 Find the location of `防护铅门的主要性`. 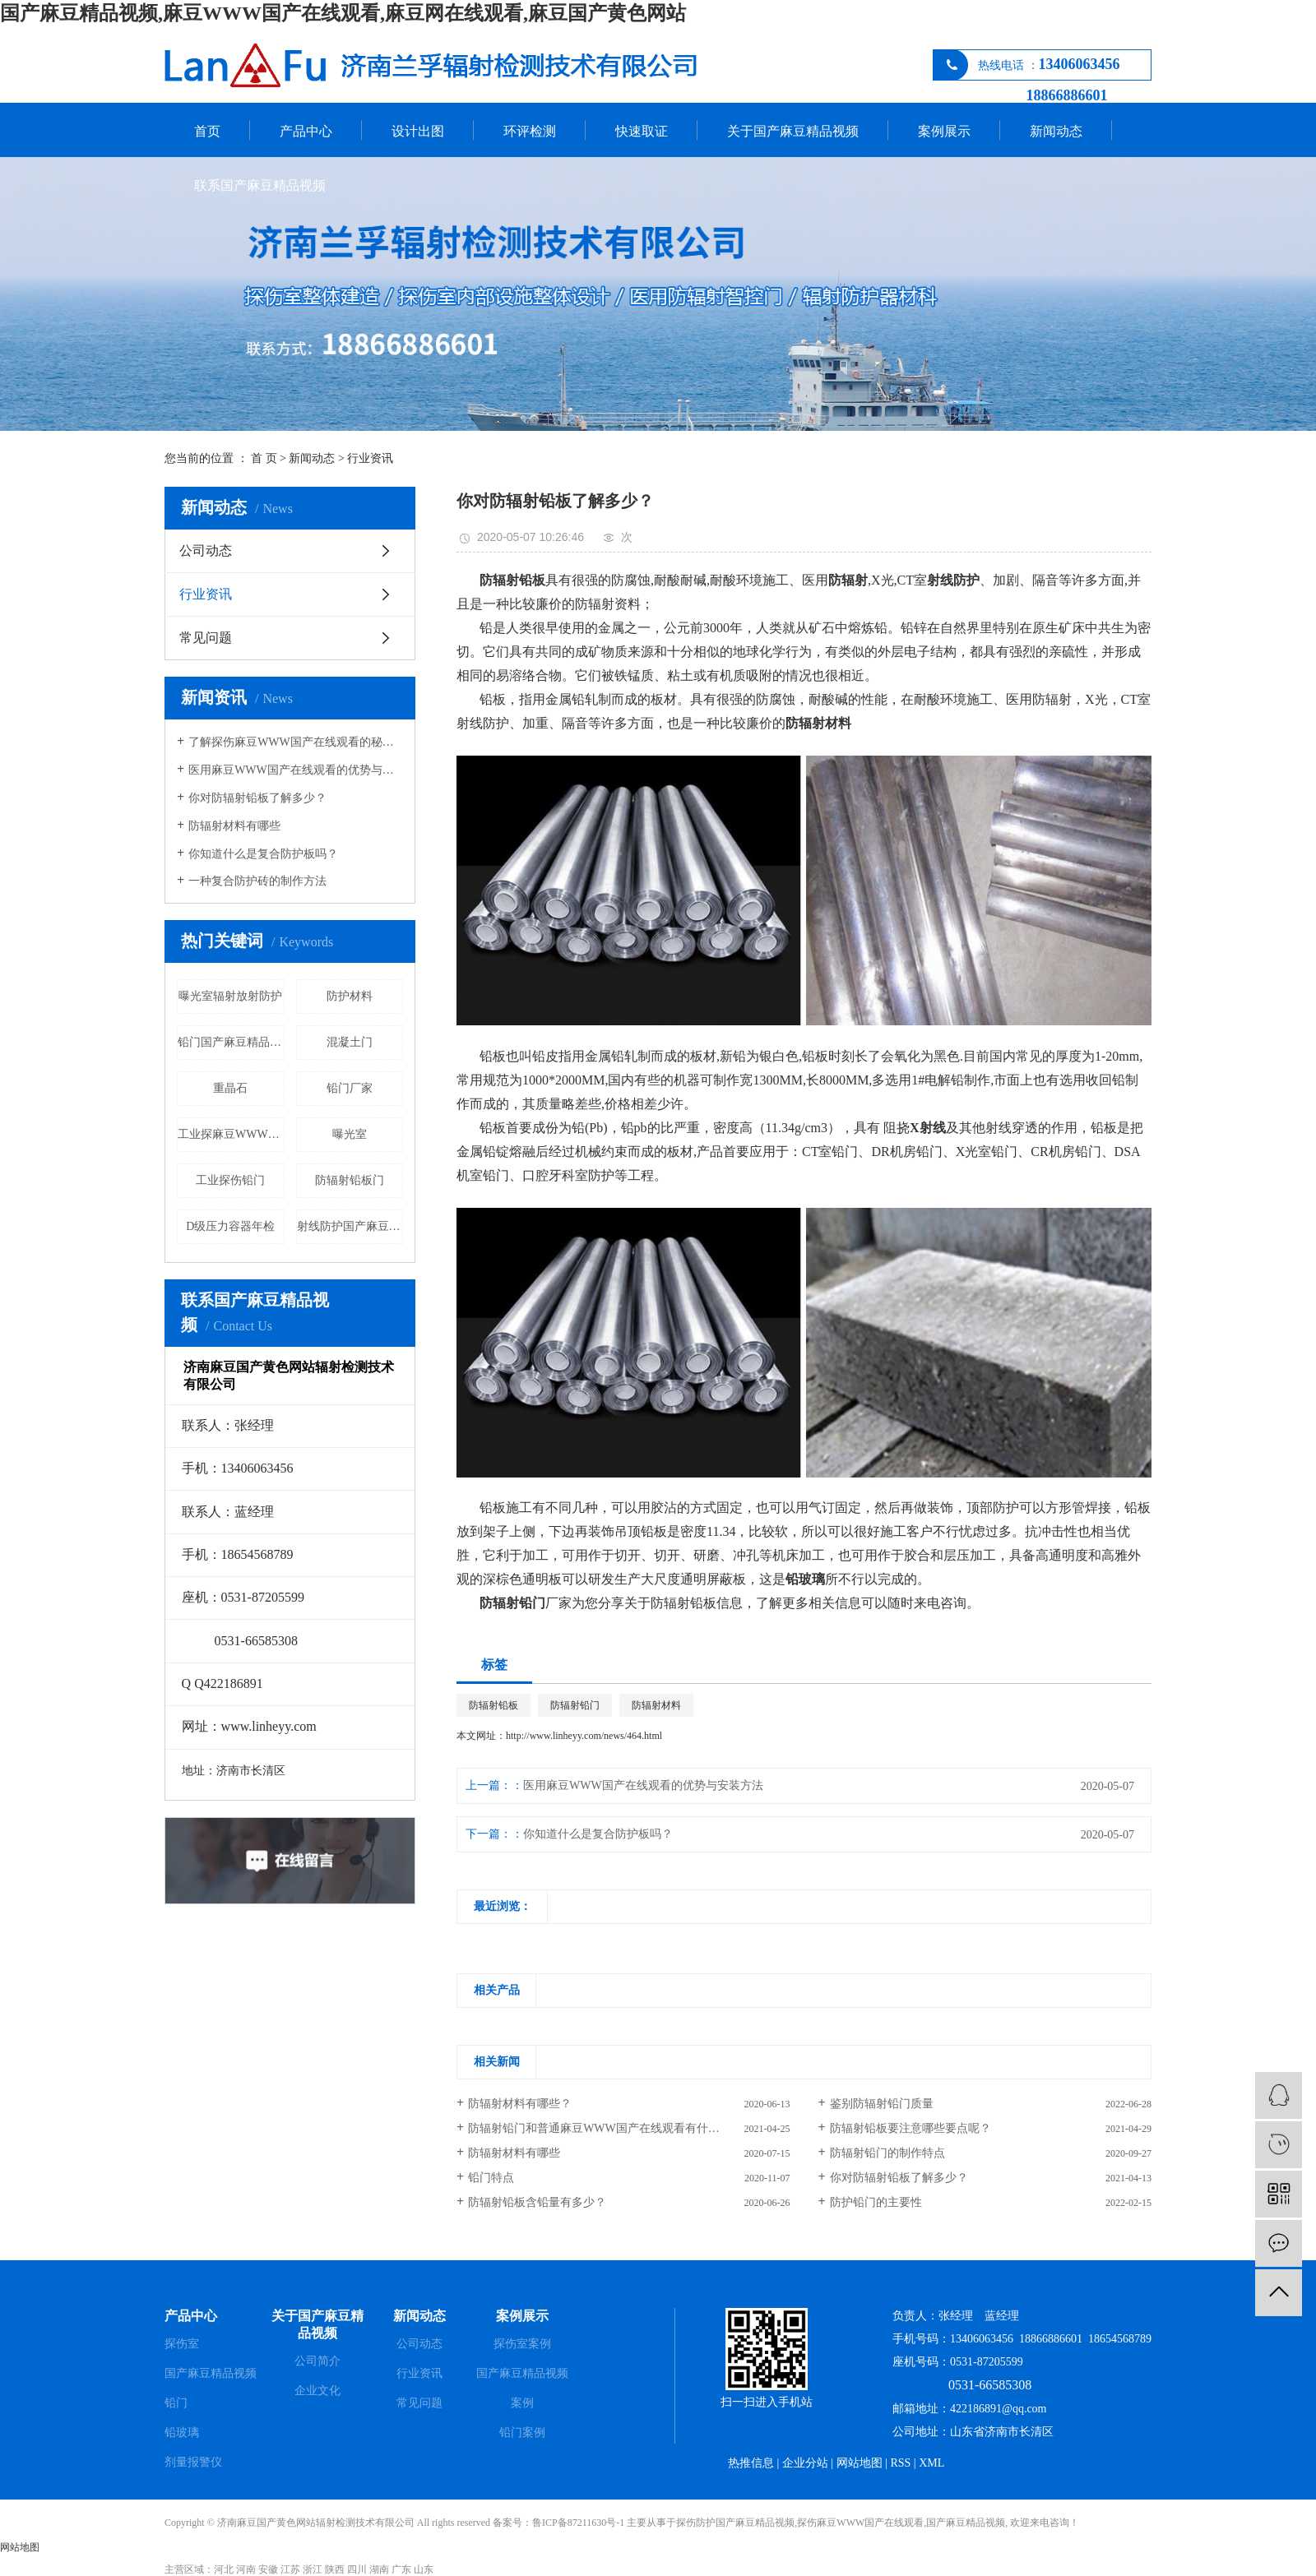

防护铅门的主要性 is located at coordinates (876, 2202).